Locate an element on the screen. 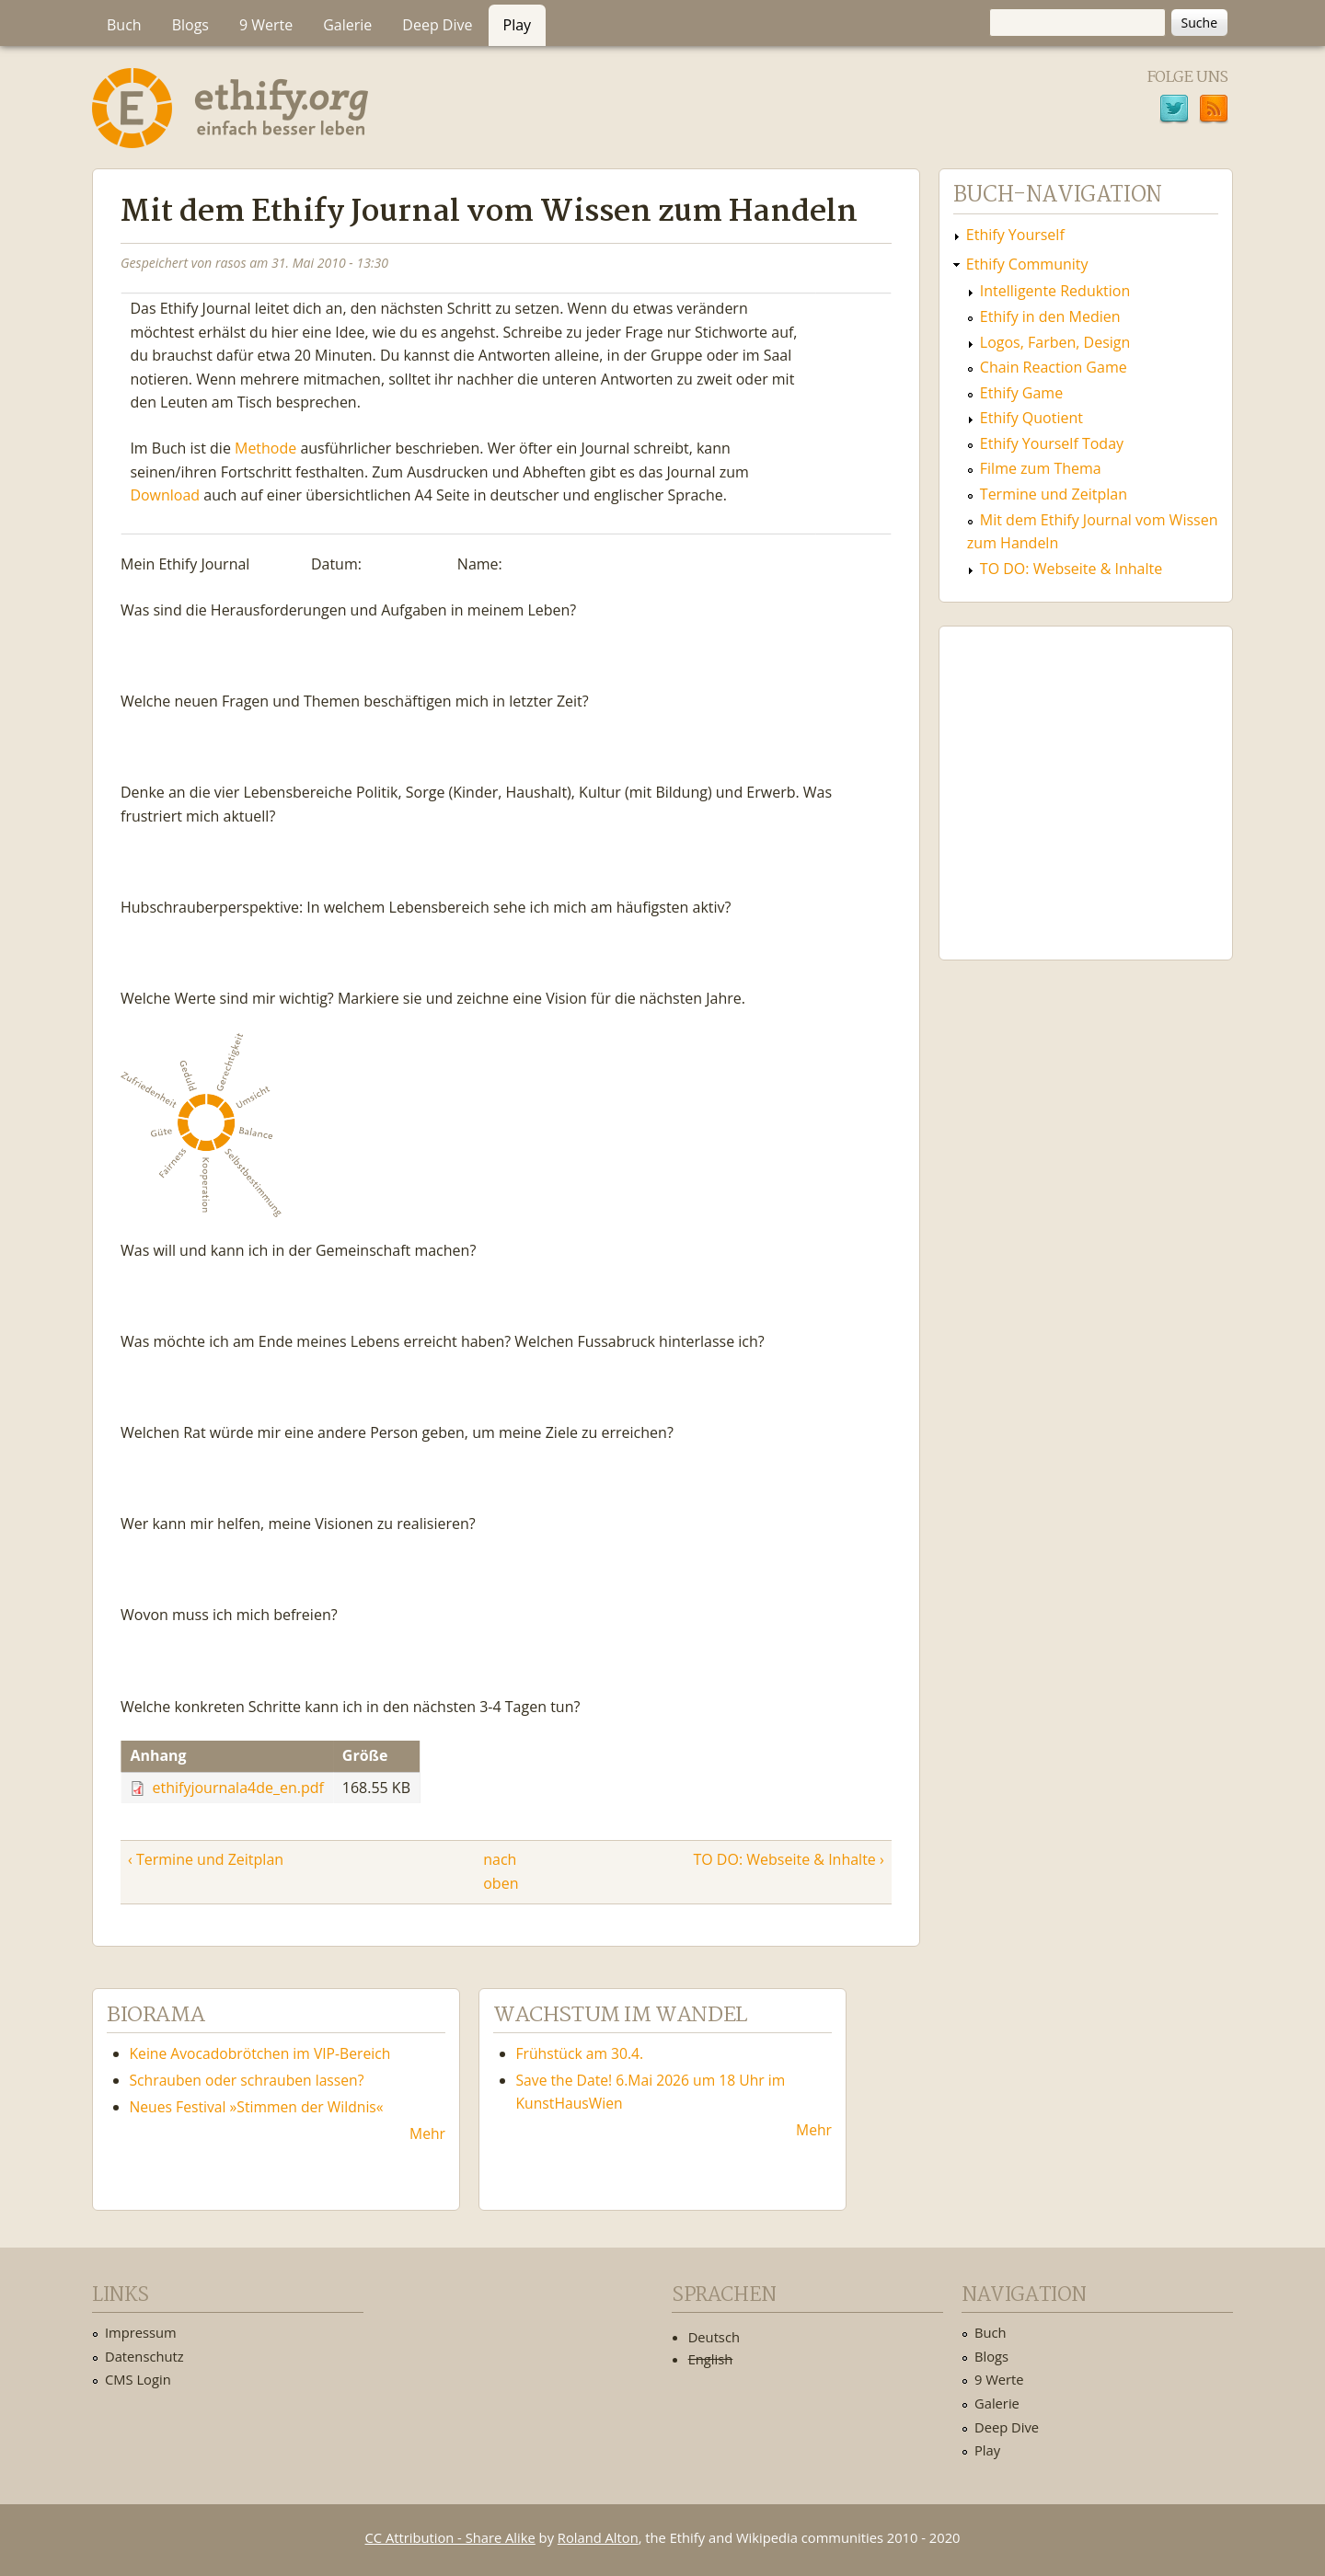 Image resolution: width=1325 pixels, height=2576 pixels. Keine Avocadobrötchen im VIP-Bereich is located at coordinates (260, 2053).